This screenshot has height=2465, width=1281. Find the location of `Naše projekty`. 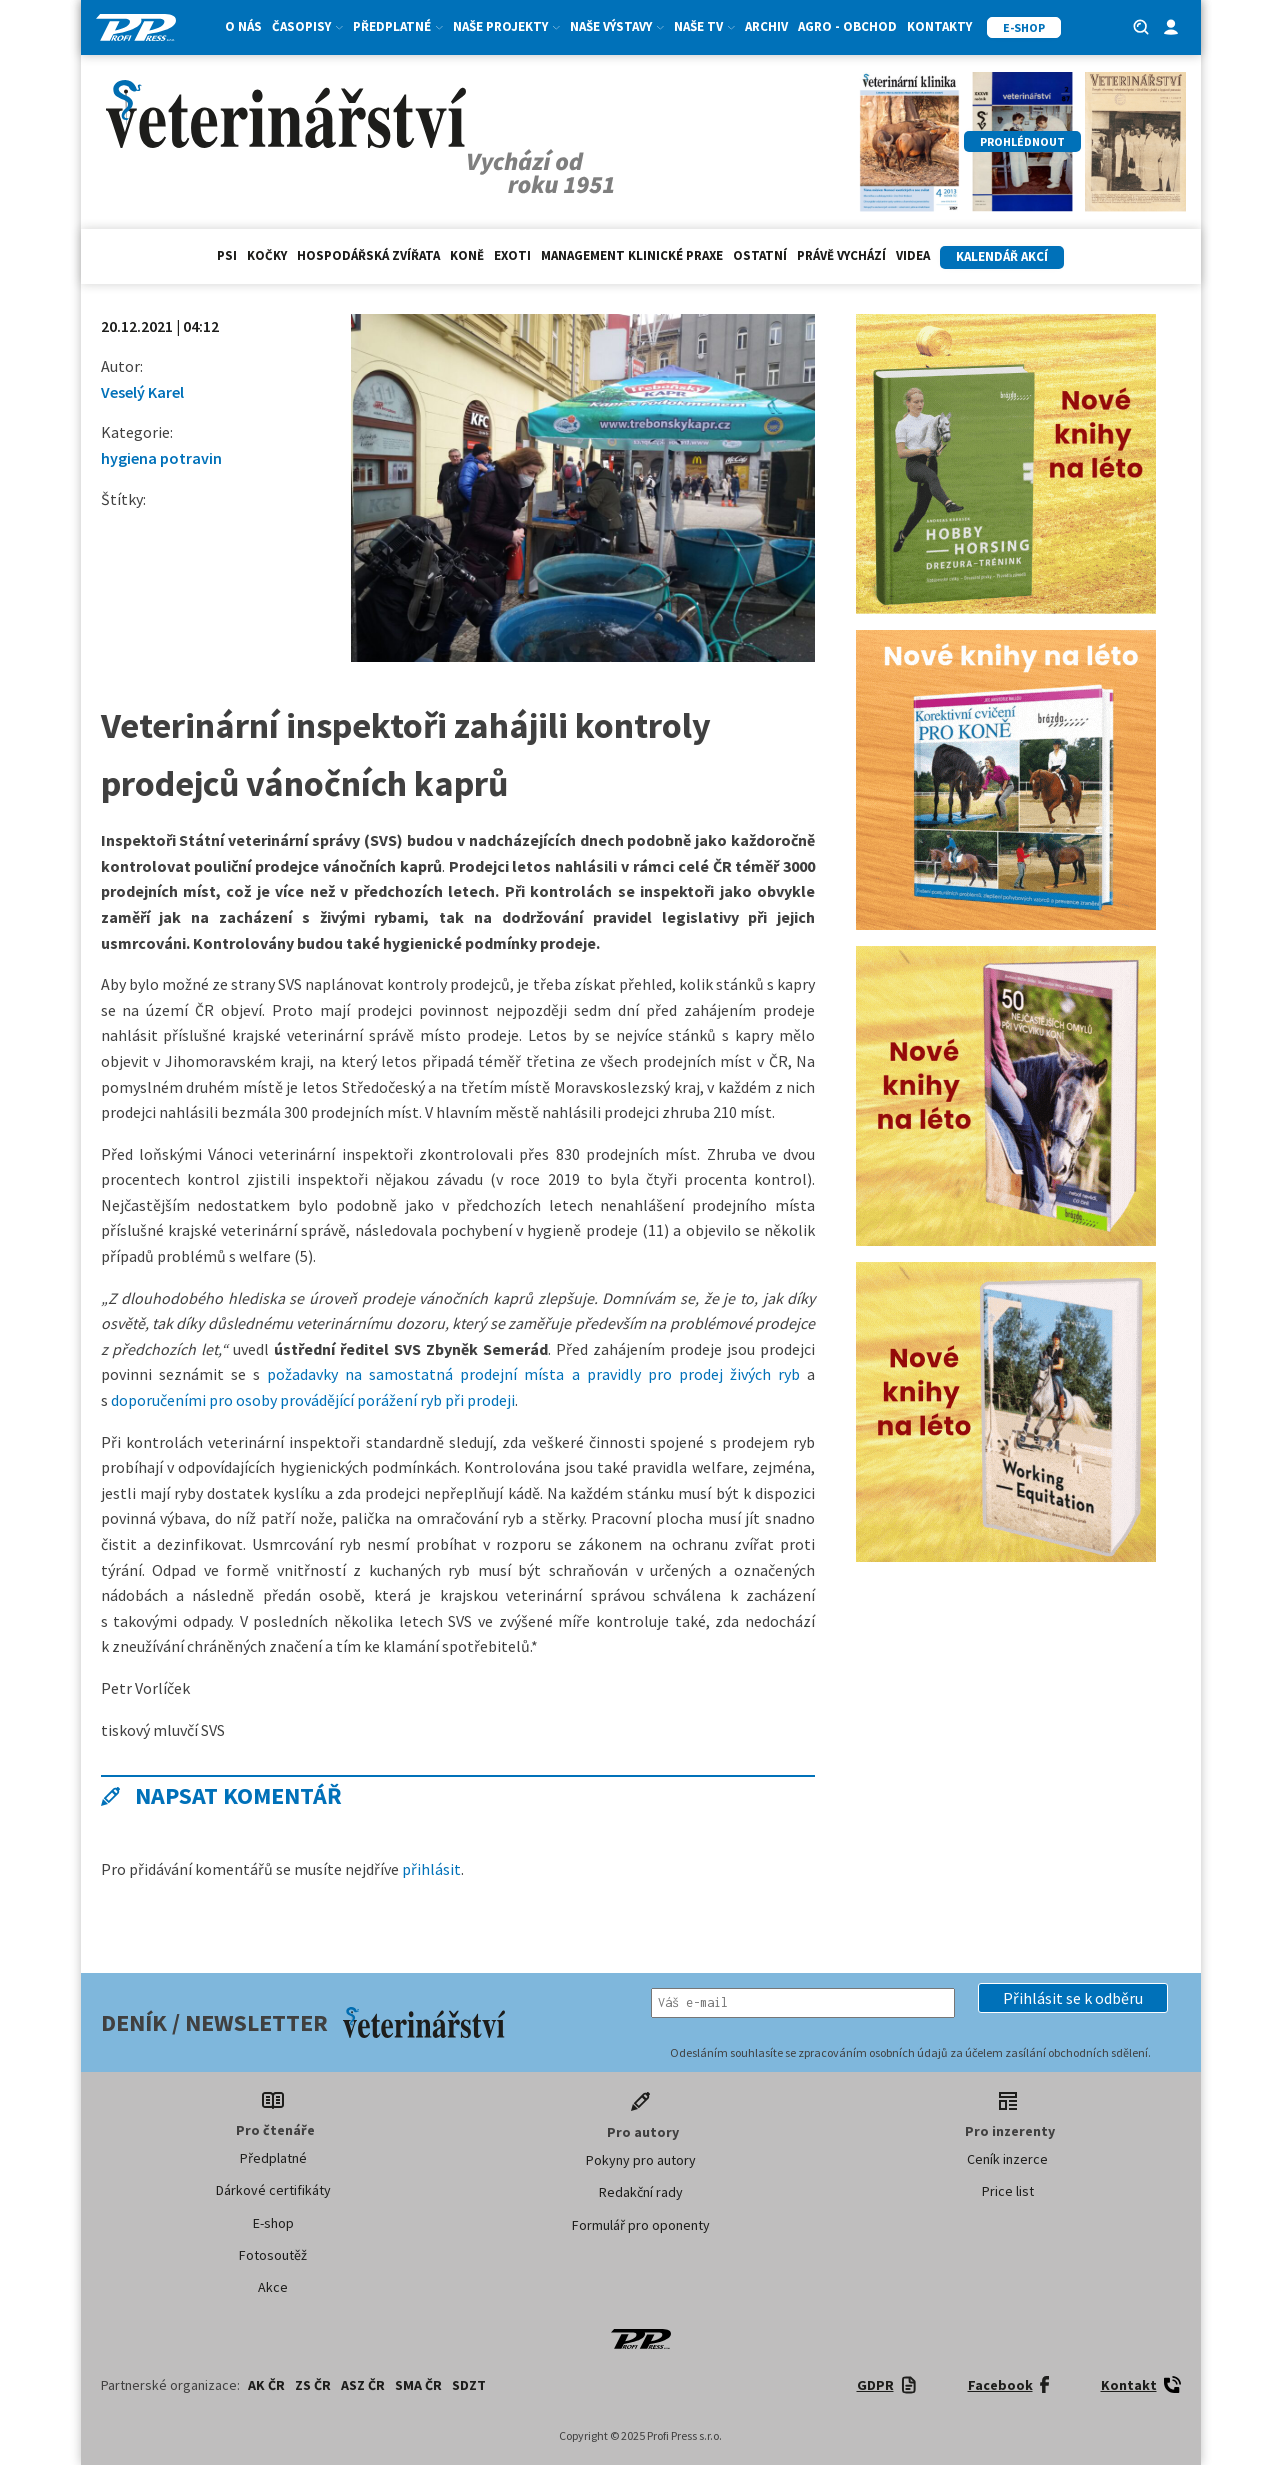

Naše projekty is located at coordinates (506, 26).